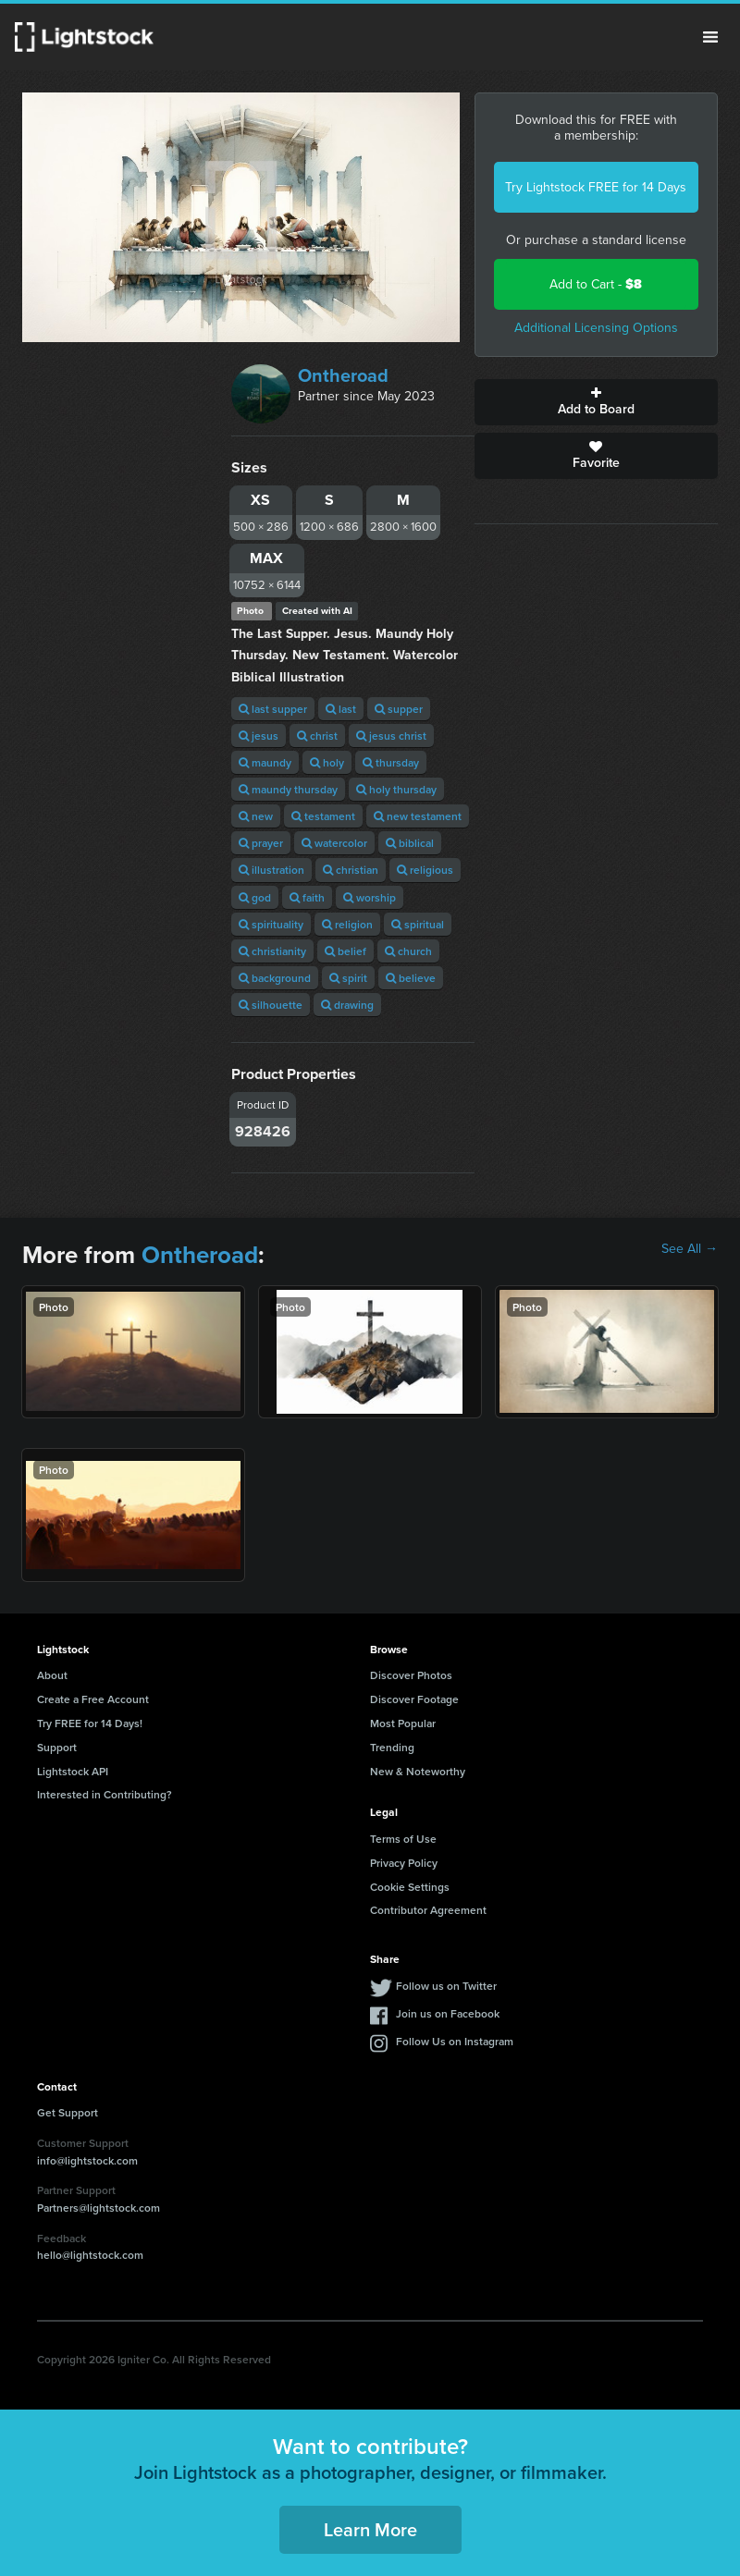 The height and width of the screenshot is (2576, 740). Describe the element at coordinates (256, 816) in the screenshot. I see `new` at that location.